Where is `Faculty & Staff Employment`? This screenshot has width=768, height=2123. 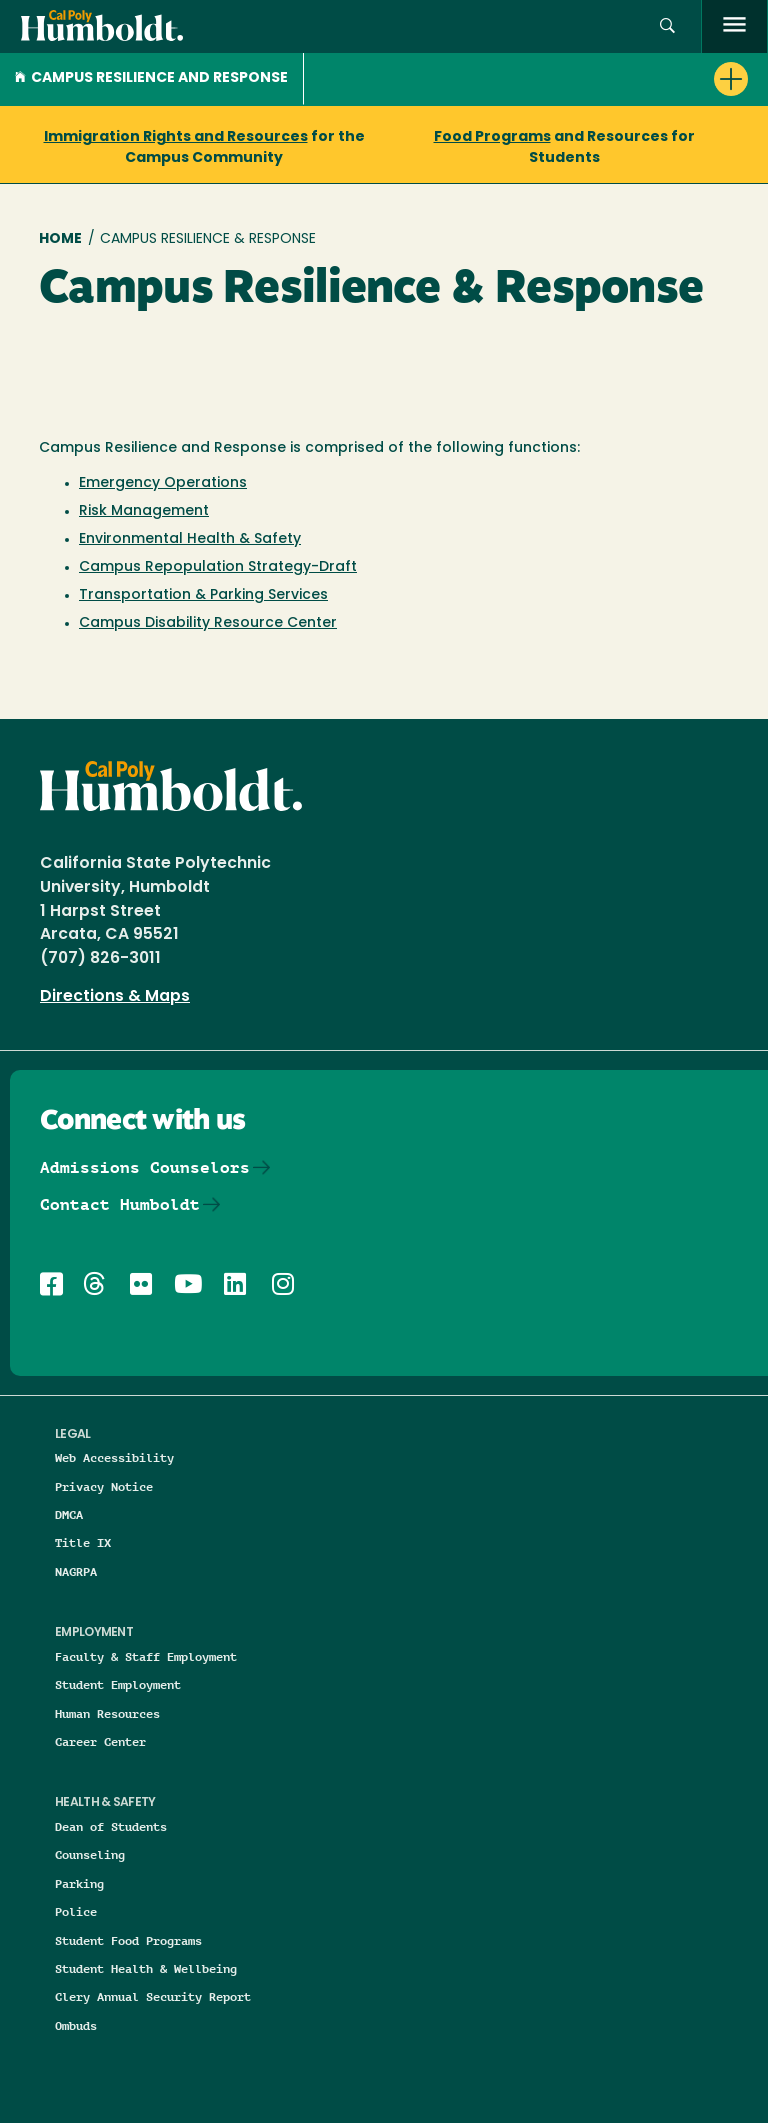
Faculty & Staff Employment is located at coordinates (146, 1656).